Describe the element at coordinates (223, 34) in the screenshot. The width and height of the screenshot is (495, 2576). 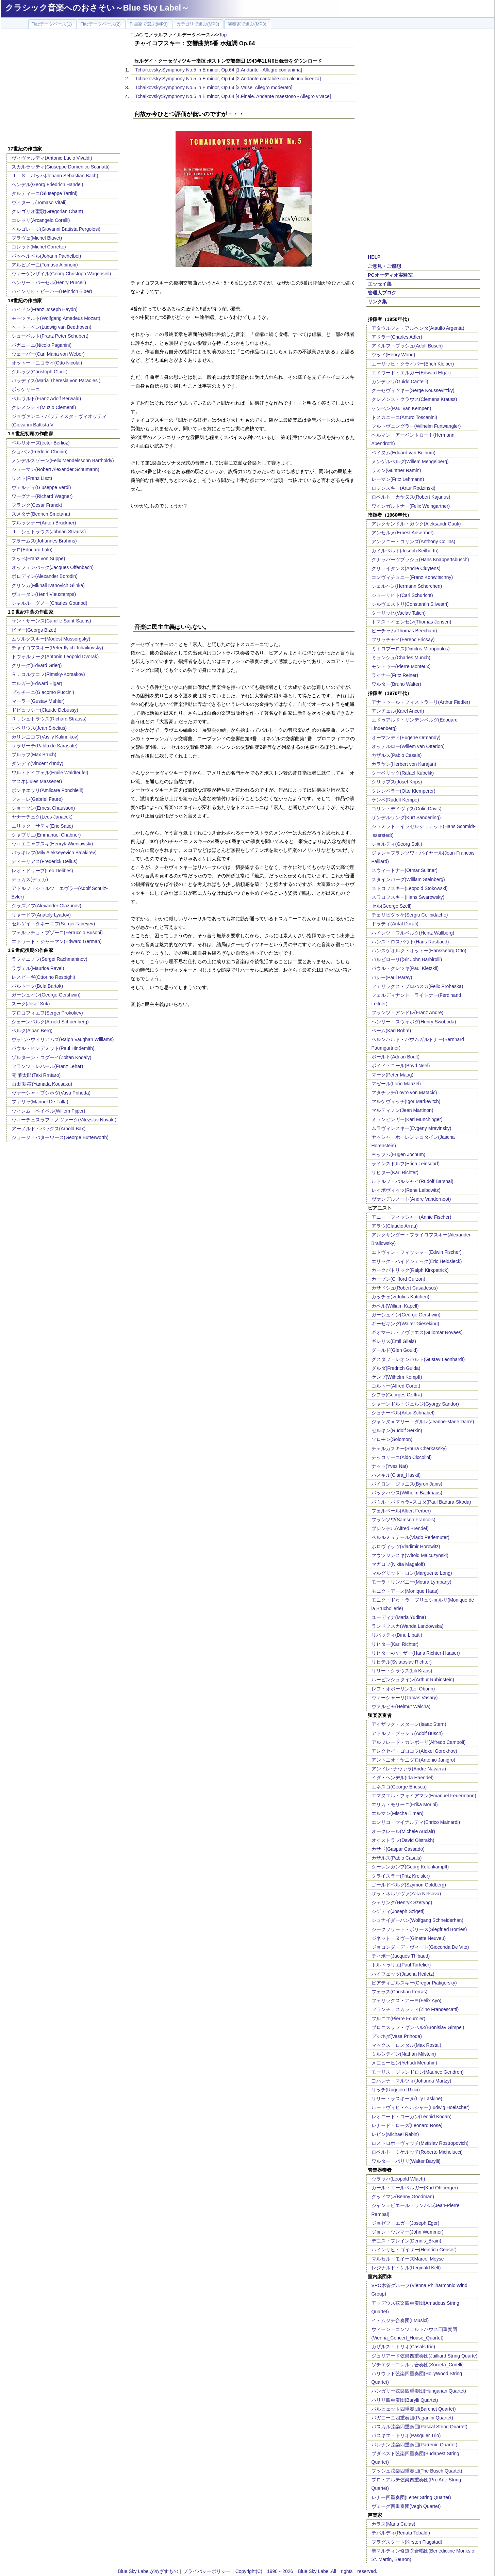
I see `Top` at that location.